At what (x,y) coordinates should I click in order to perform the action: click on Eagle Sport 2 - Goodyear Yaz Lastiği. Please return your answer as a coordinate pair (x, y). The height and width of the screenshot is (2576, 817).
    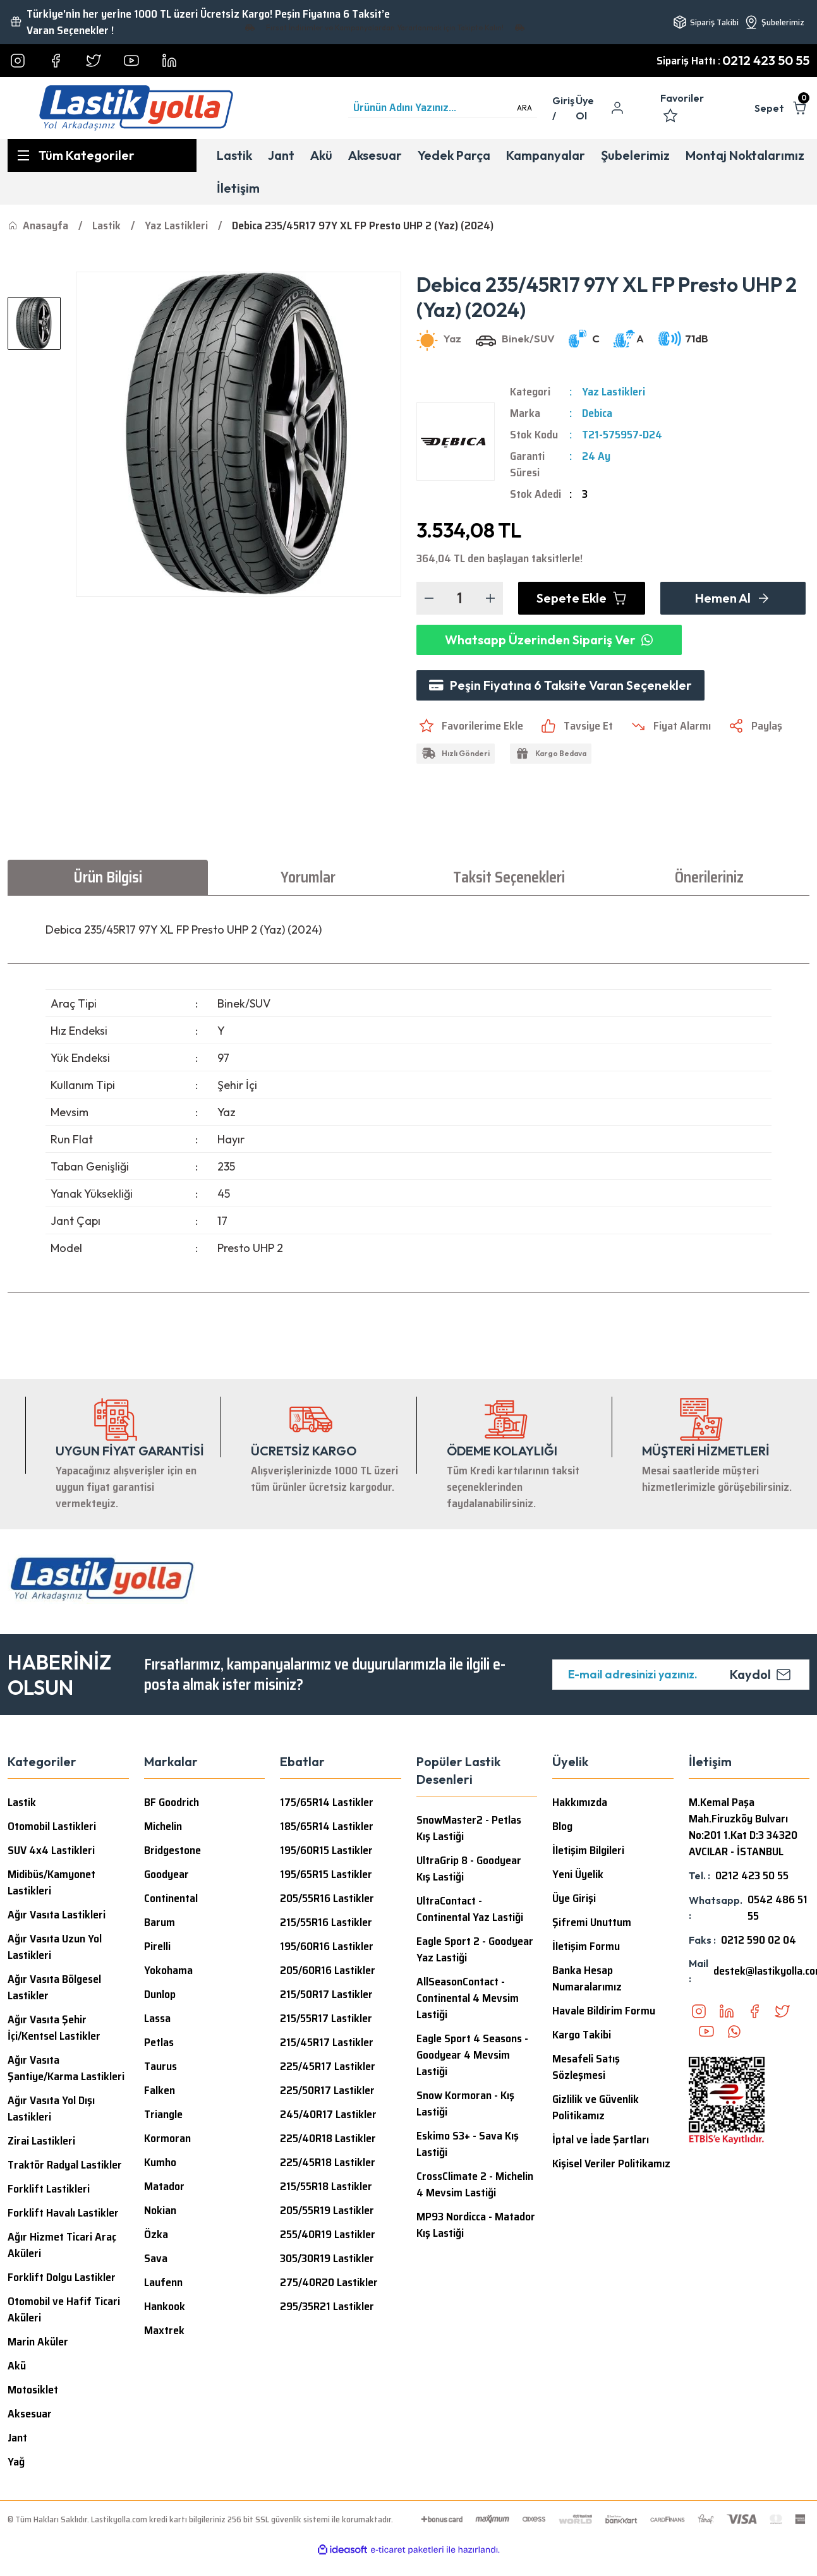
    Looking at the image, I should click on (474, 1949).